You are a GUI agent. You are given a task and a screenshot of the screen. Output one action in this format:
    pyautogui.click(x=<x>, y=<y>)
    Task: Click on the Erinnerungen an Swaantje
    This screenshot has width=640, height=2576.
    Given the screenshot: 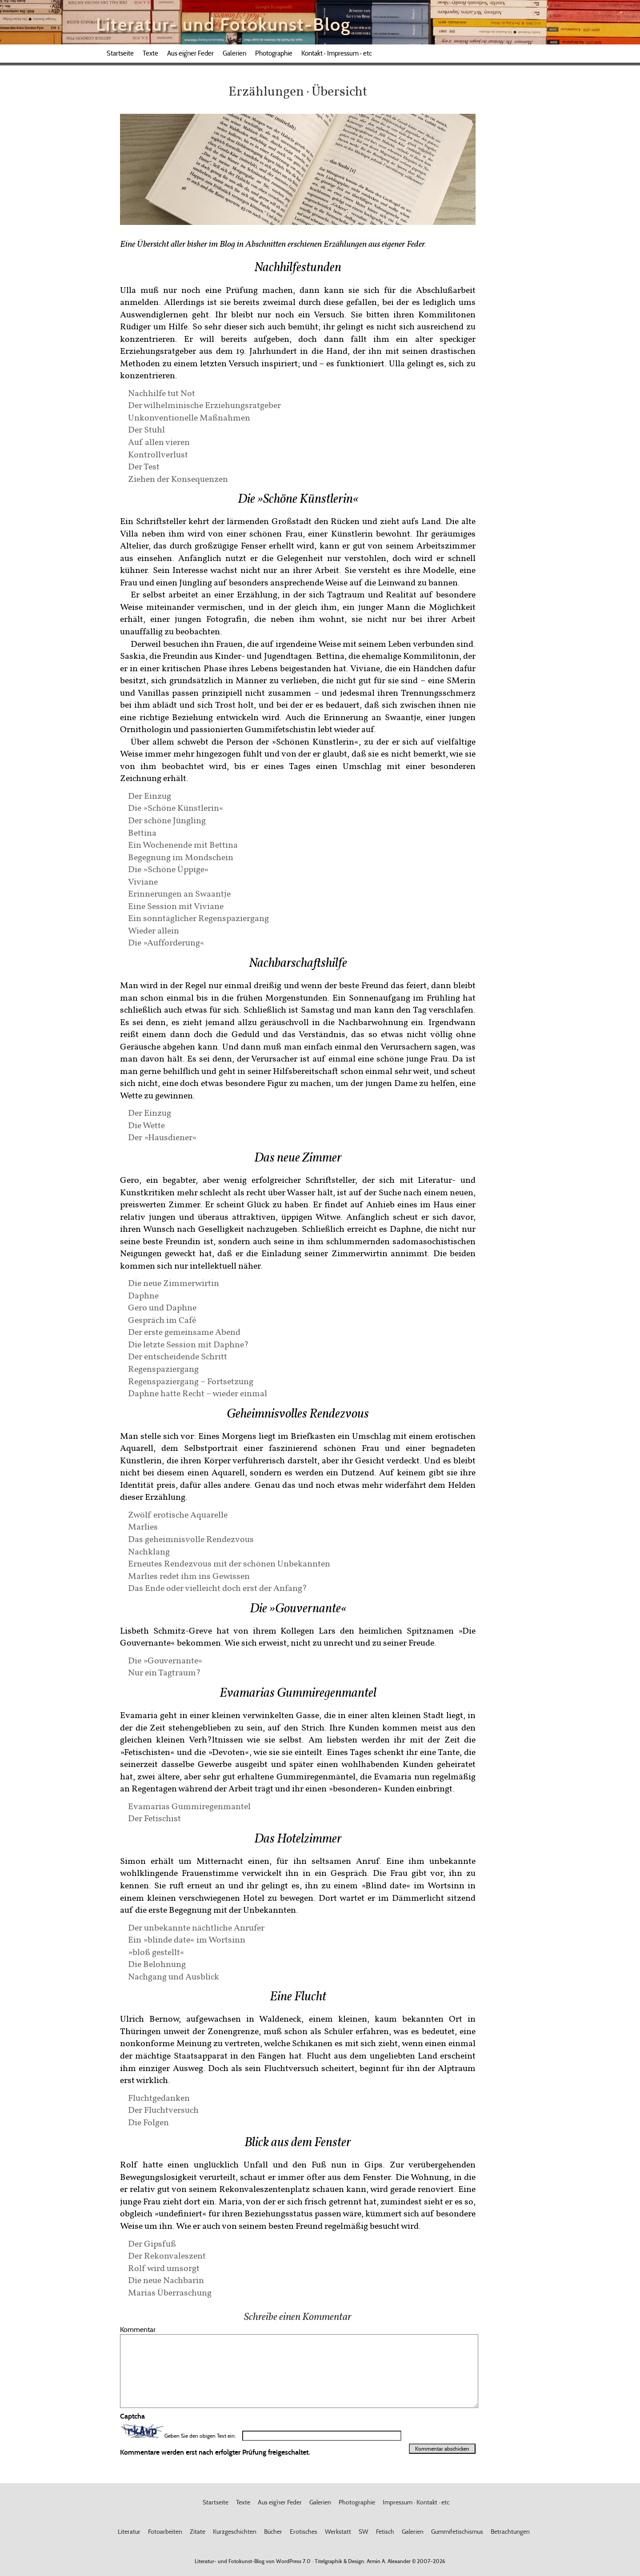 What is the action you would take?
    pyautogui.click(x=179, y=893)
    